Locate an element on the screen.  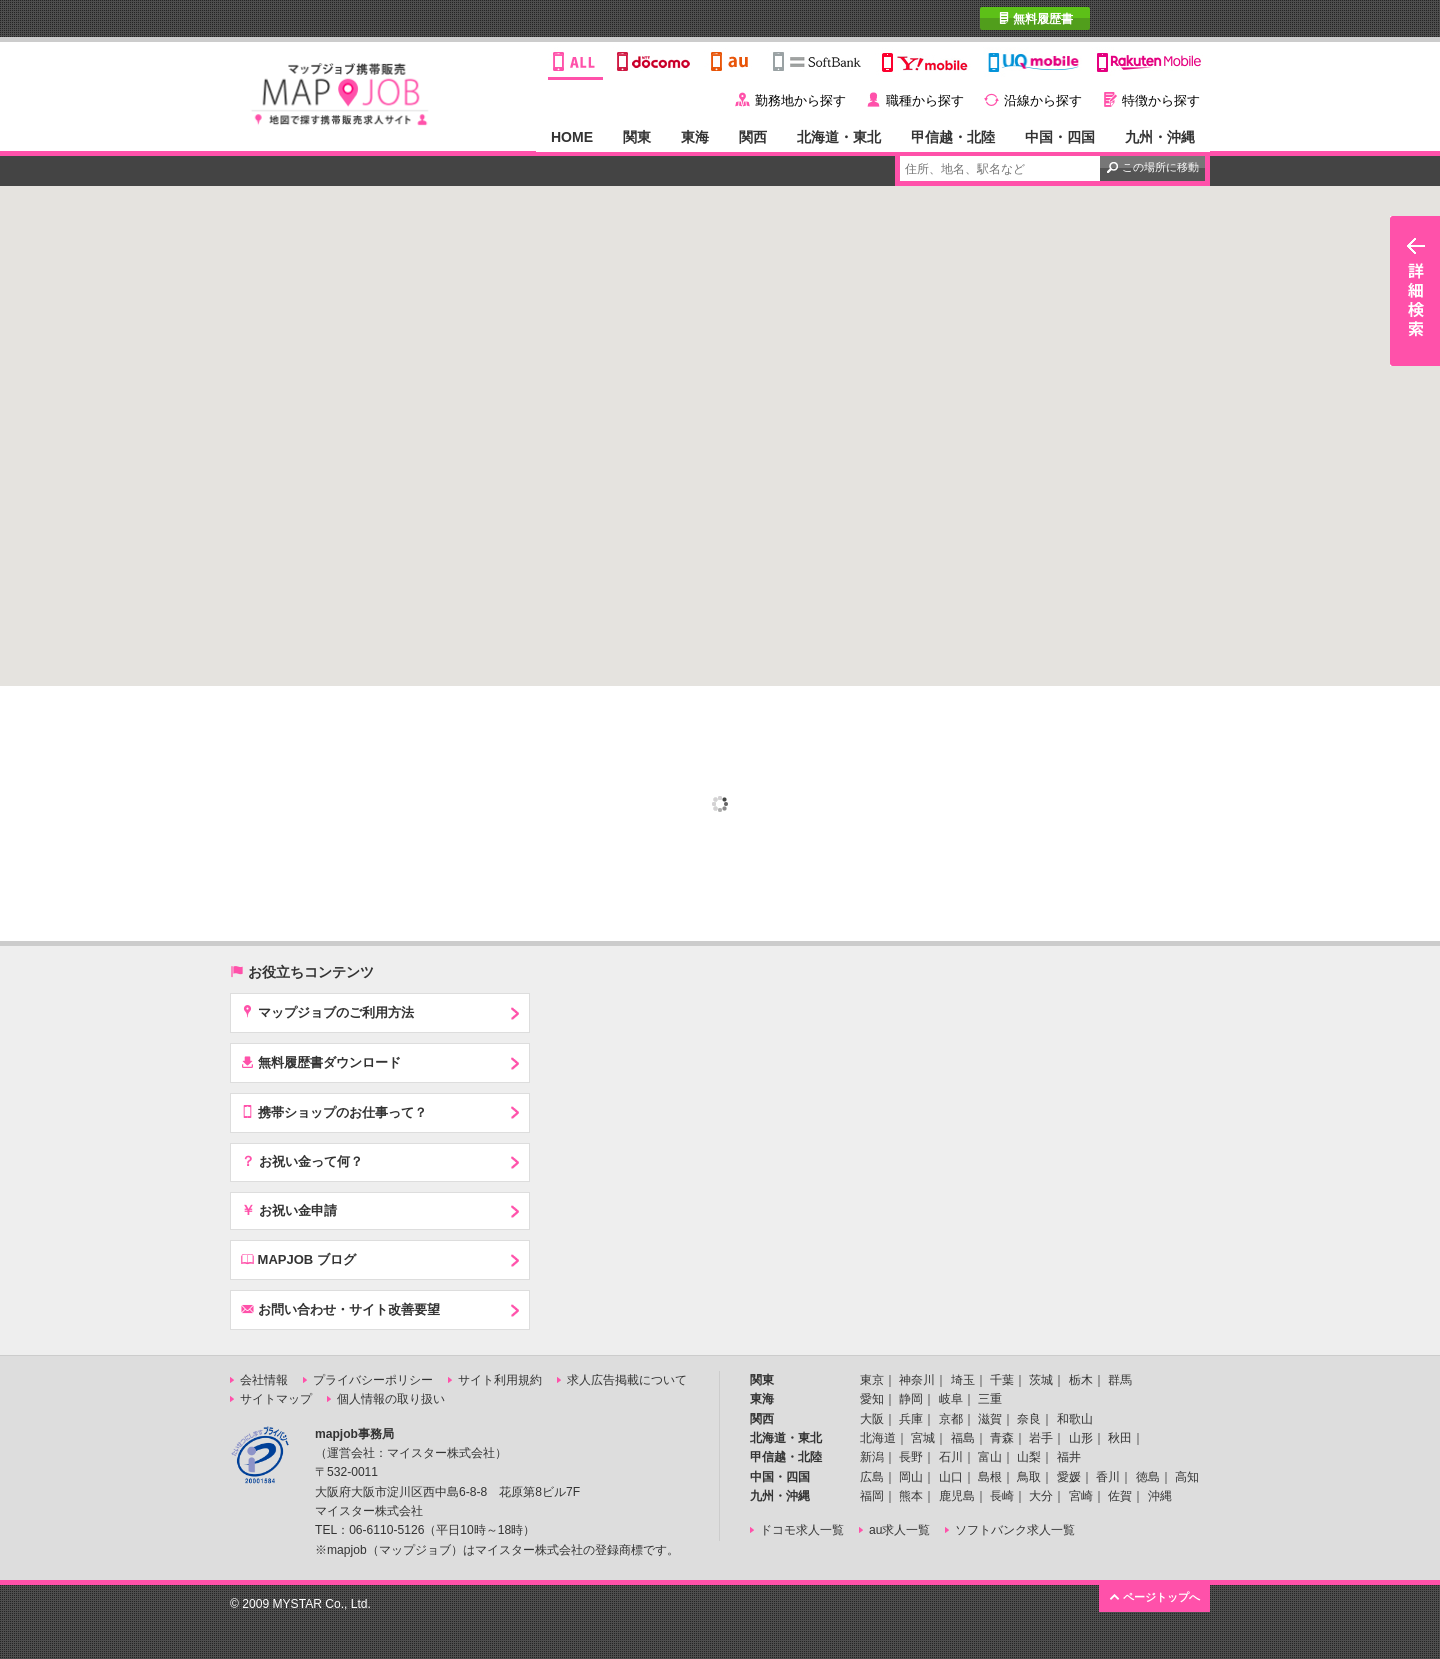
千葉 is located at coordinates (1002, 1380).